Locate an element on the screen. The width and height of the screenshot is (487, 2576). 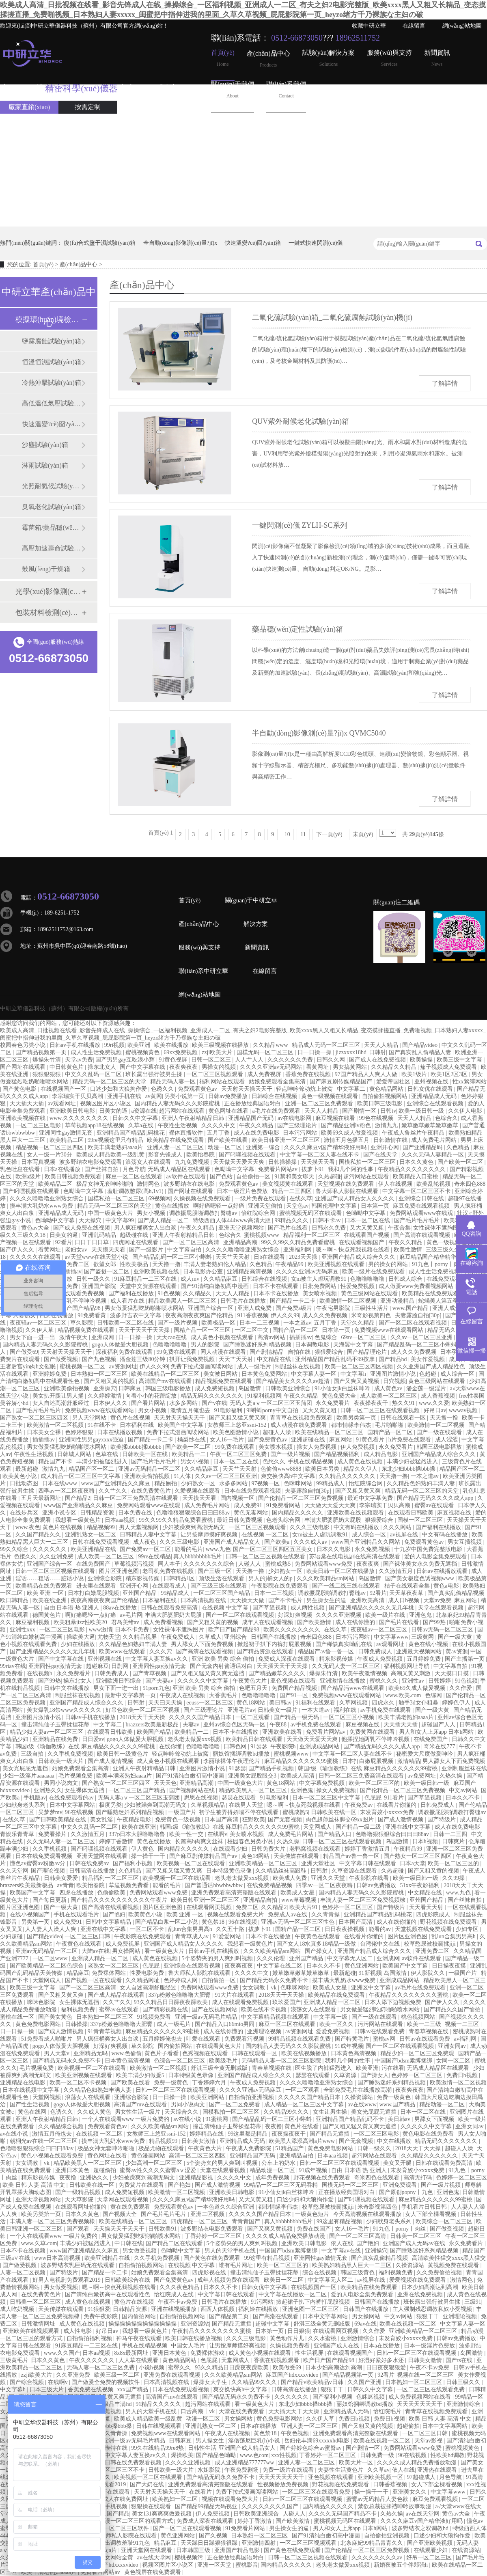
国产黄色电影 is located at coordinates (20, 1089).